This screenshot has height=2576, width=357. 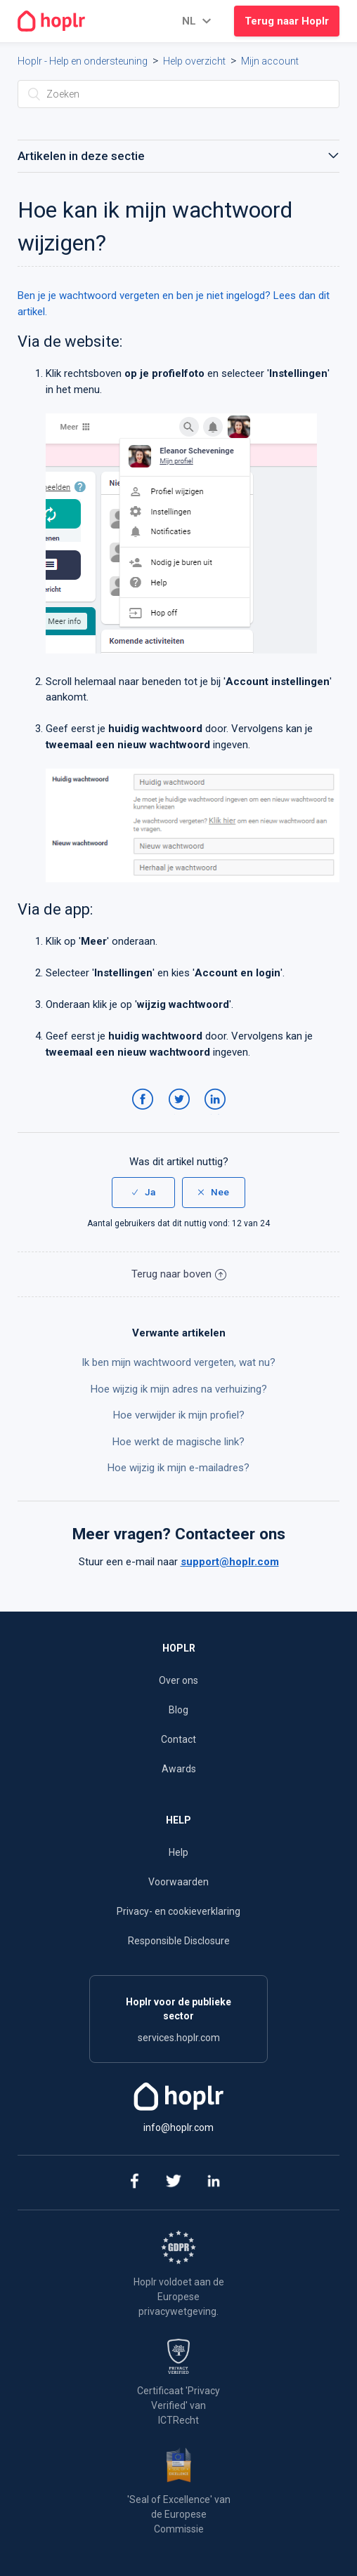 What do you see at coordinates (178, 1709) in the screenshot?
I see `Blog` at bounding box center [178, 1709].